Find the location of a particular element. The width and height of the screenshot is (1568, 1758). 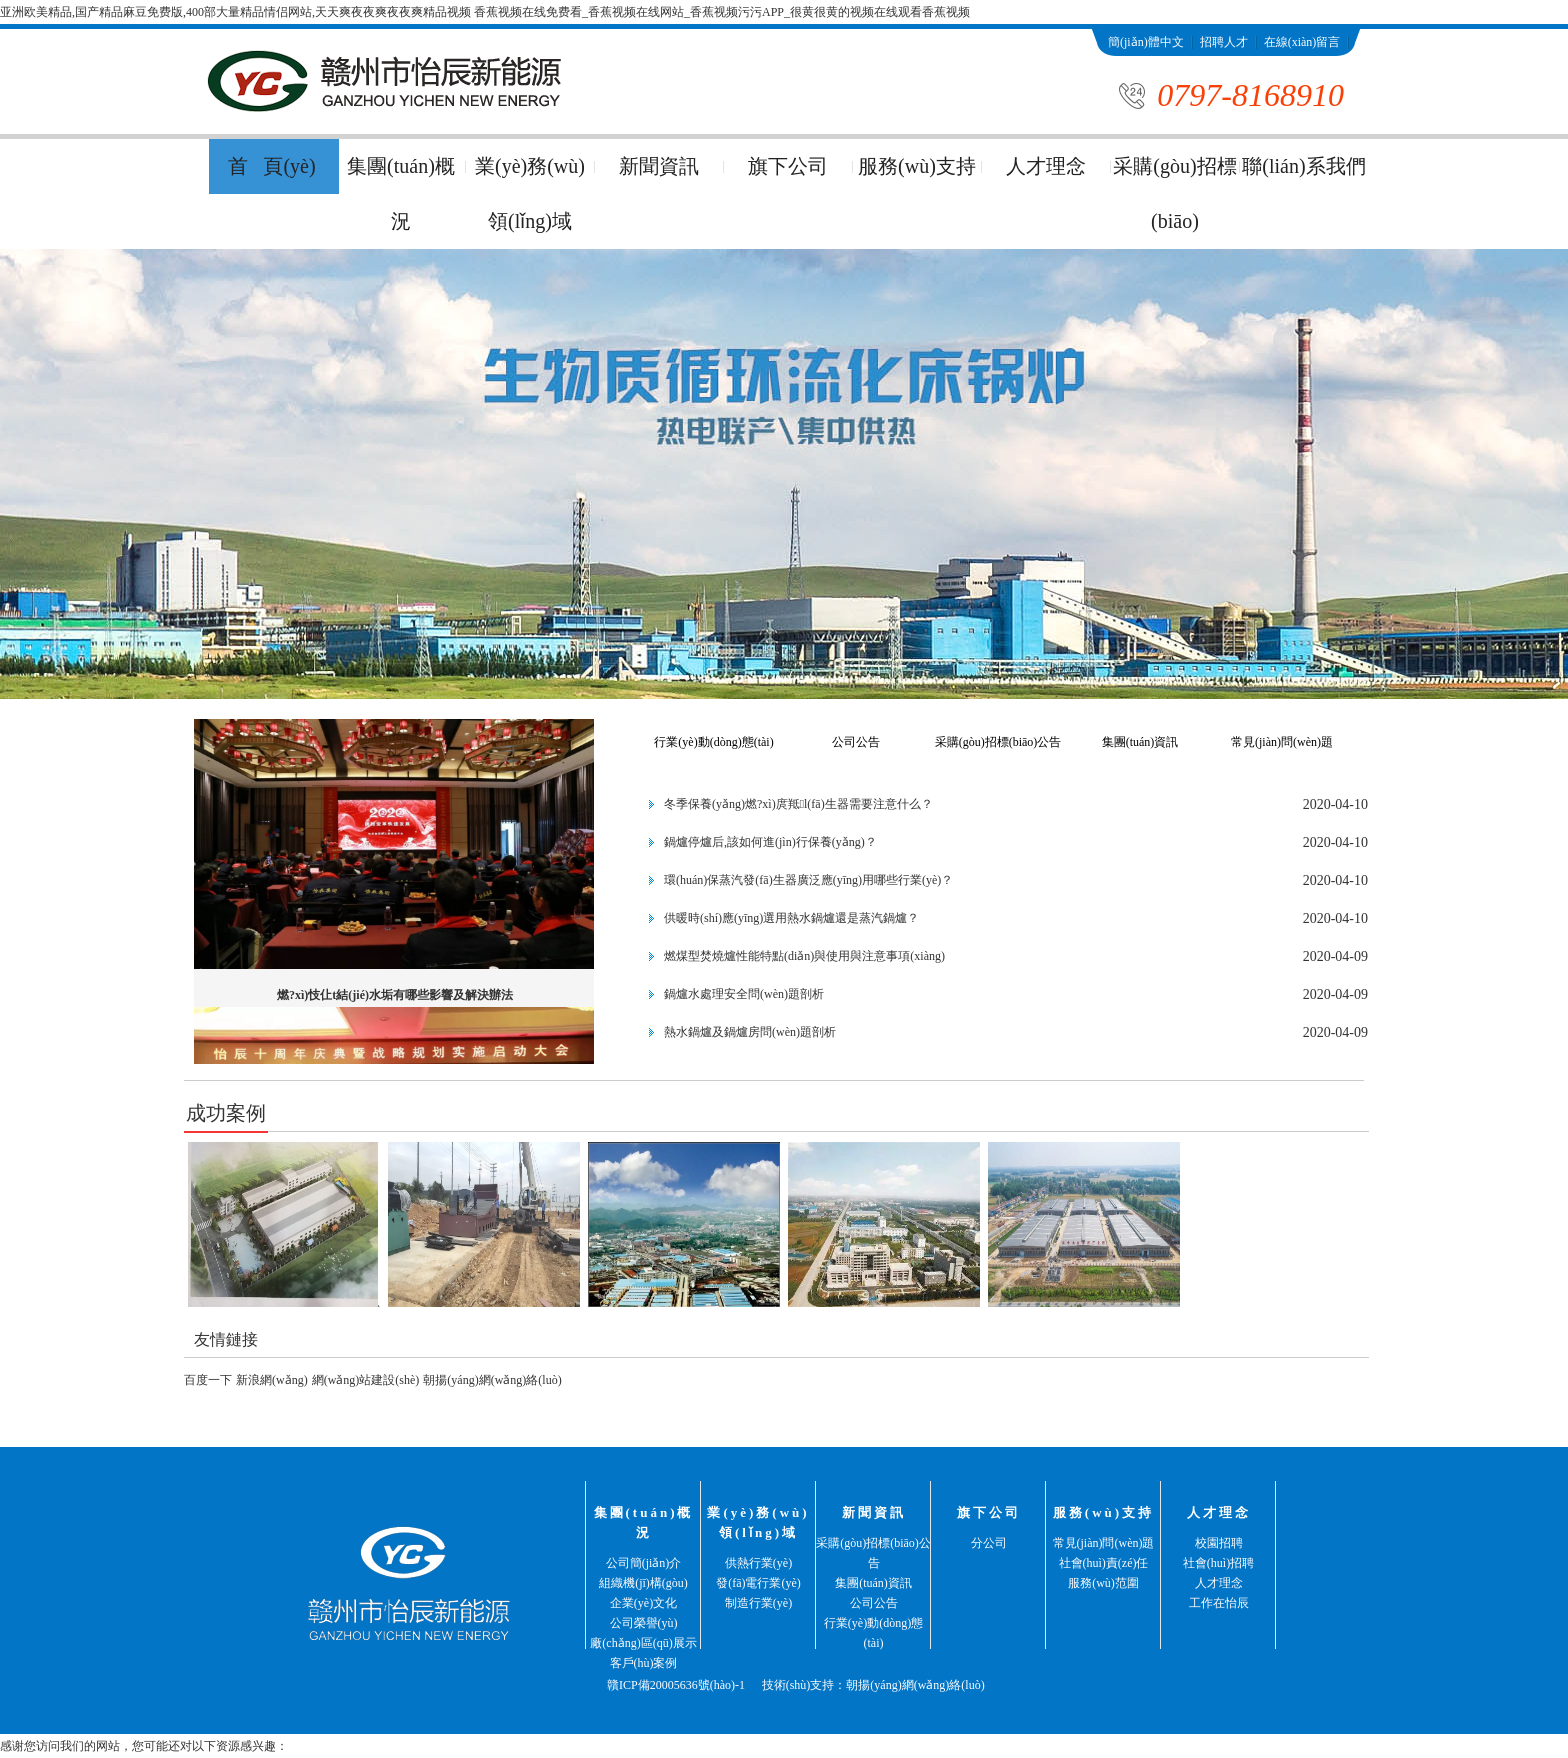

旗下公司 is located at coordinates (788, 166).